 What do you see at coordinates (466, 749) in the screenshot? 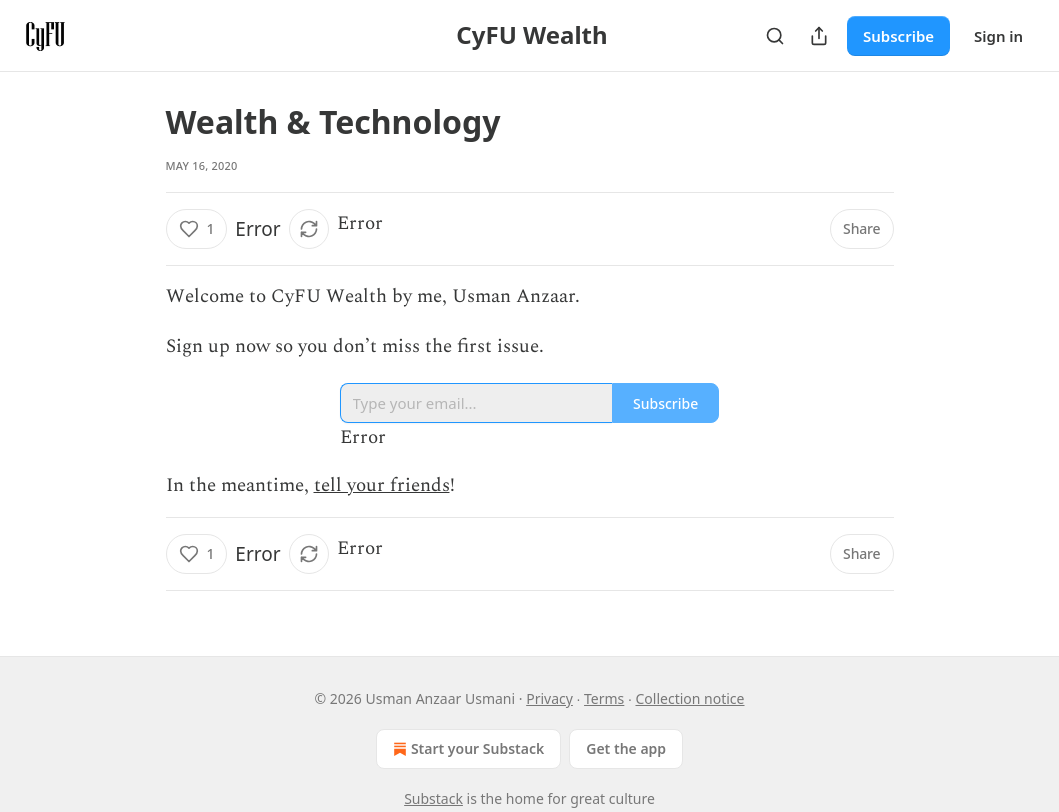
I see `Start your Substack` at bounding box center [466, 749].